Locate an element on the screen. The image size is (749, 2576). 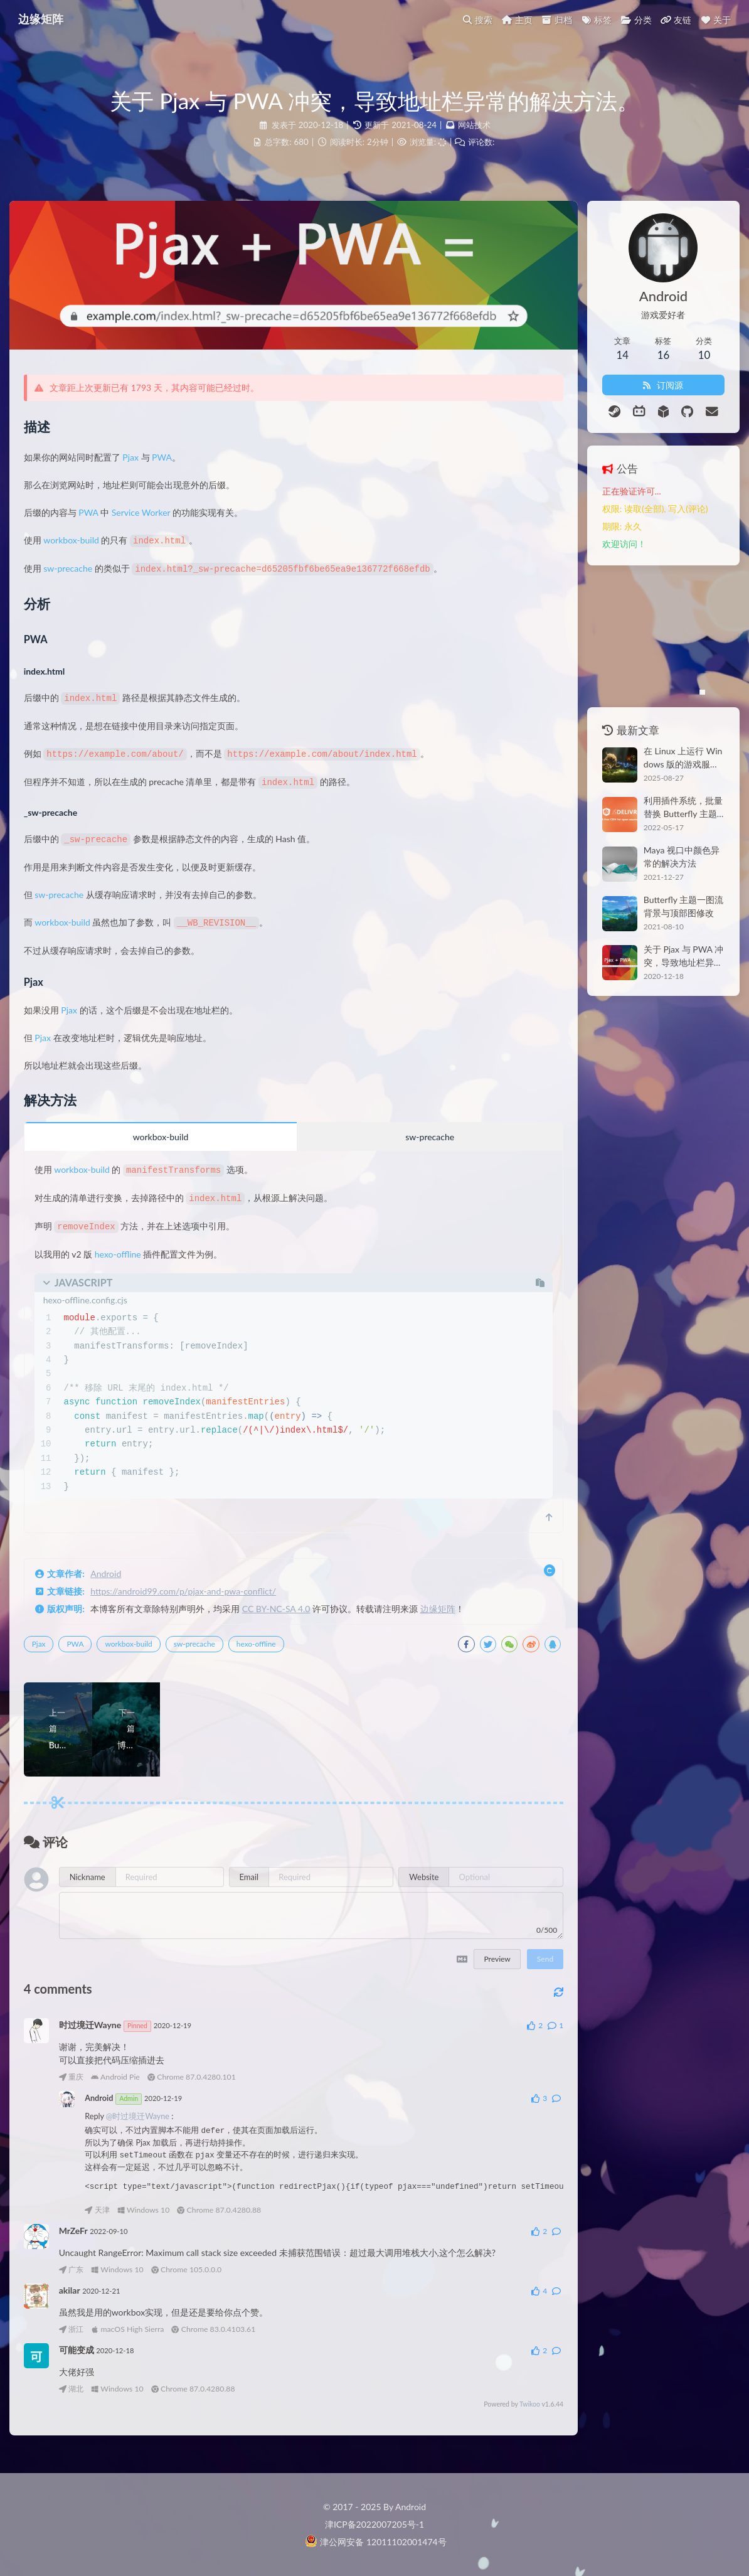
网站技术 is located at coordinates (474, 125).